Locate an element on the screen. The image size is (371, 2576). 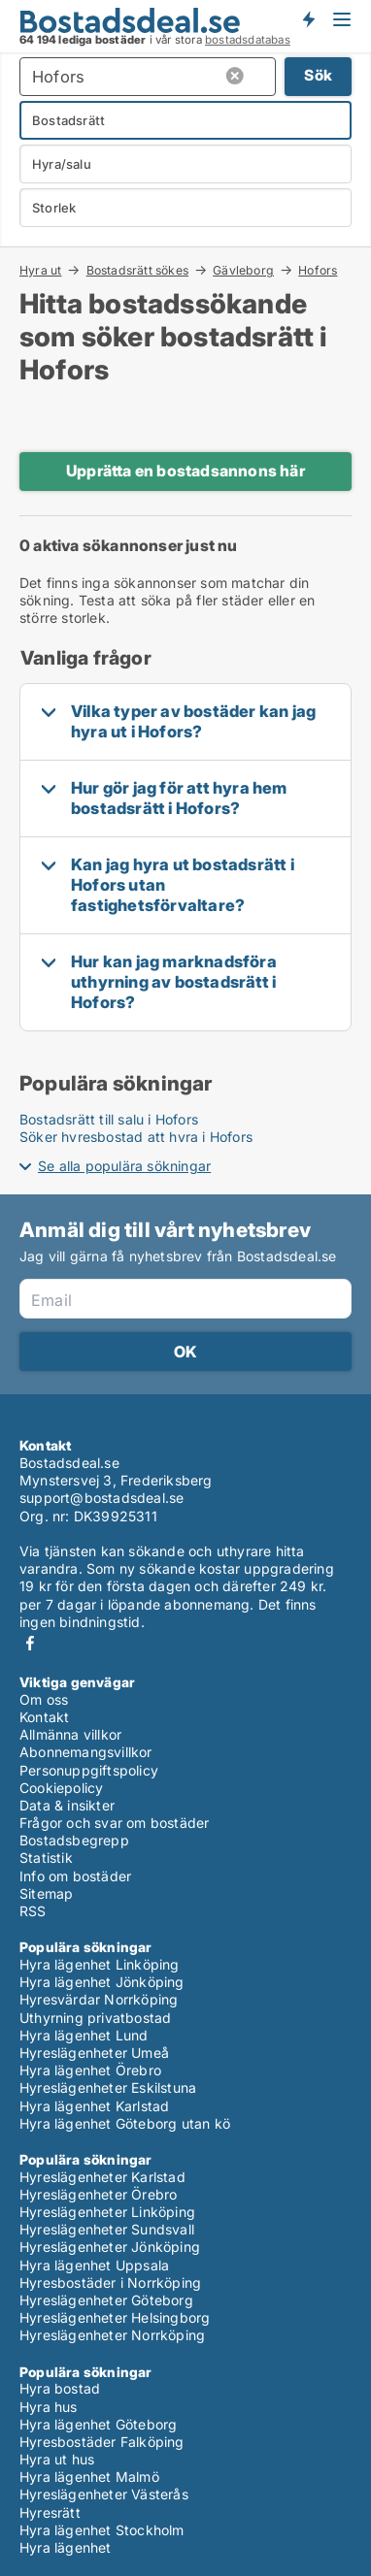
Hyra lägenhet Jönköping is located at coordinates (102, 1981).